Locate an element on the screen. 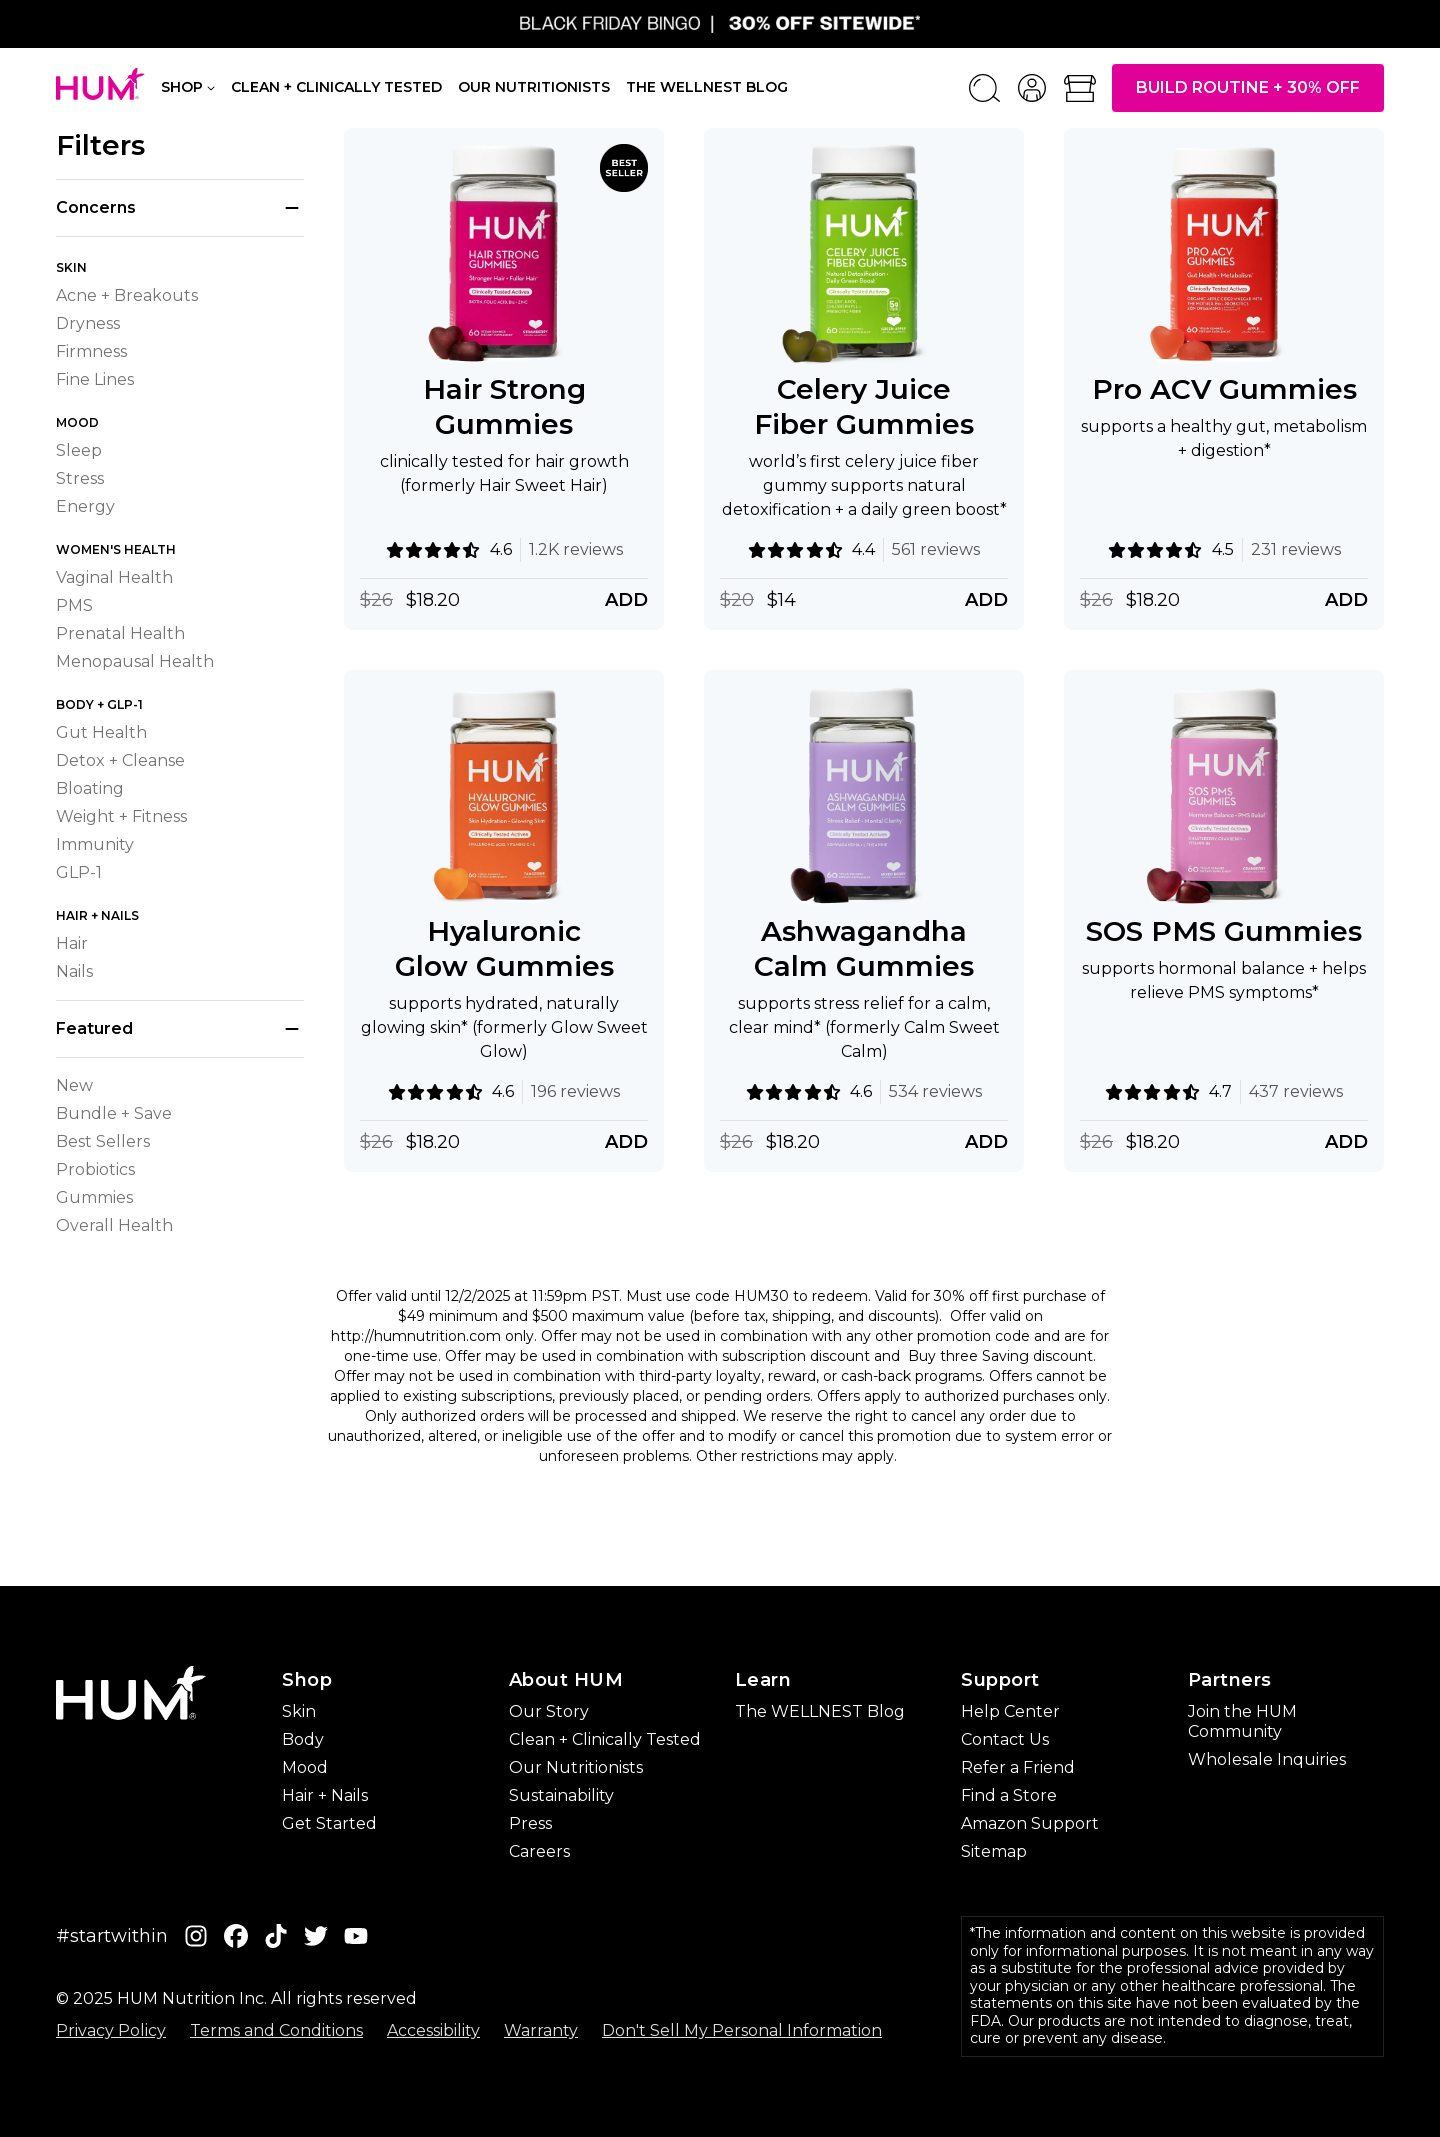  Shop is located at coordinates (182, 87).